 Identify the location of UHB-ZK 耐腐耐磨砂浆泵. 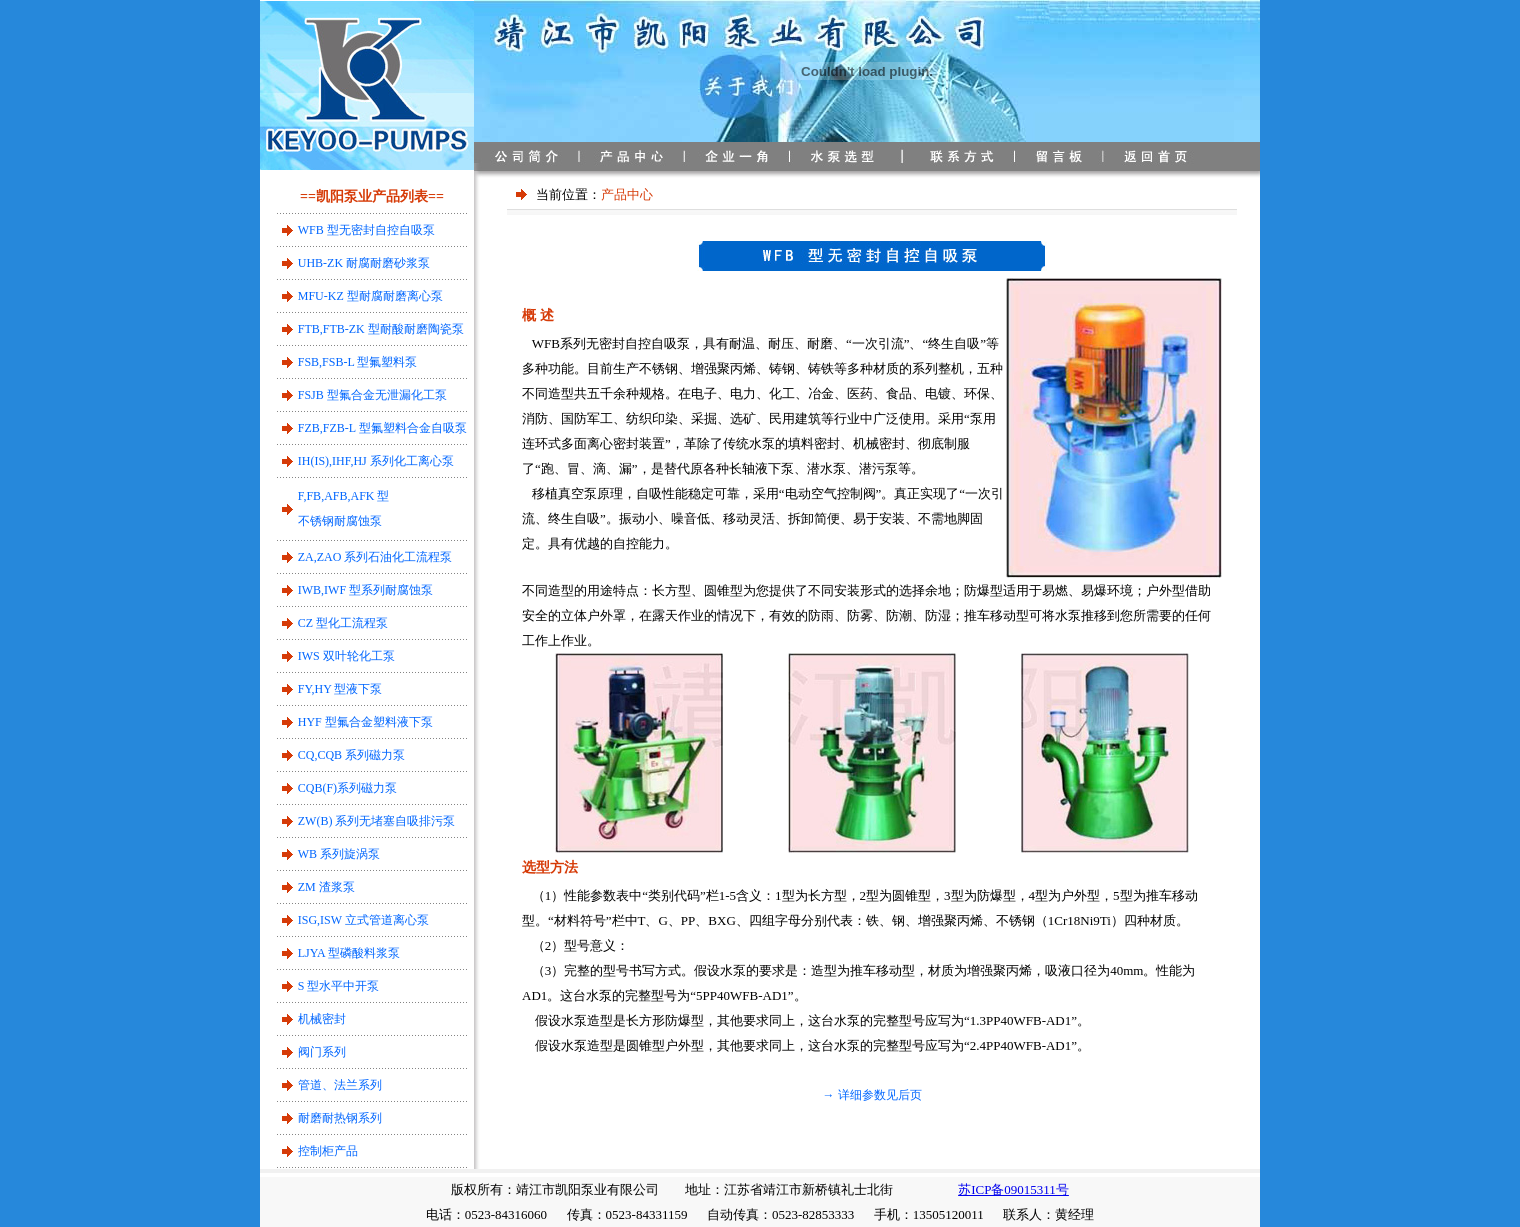
(364, 263).